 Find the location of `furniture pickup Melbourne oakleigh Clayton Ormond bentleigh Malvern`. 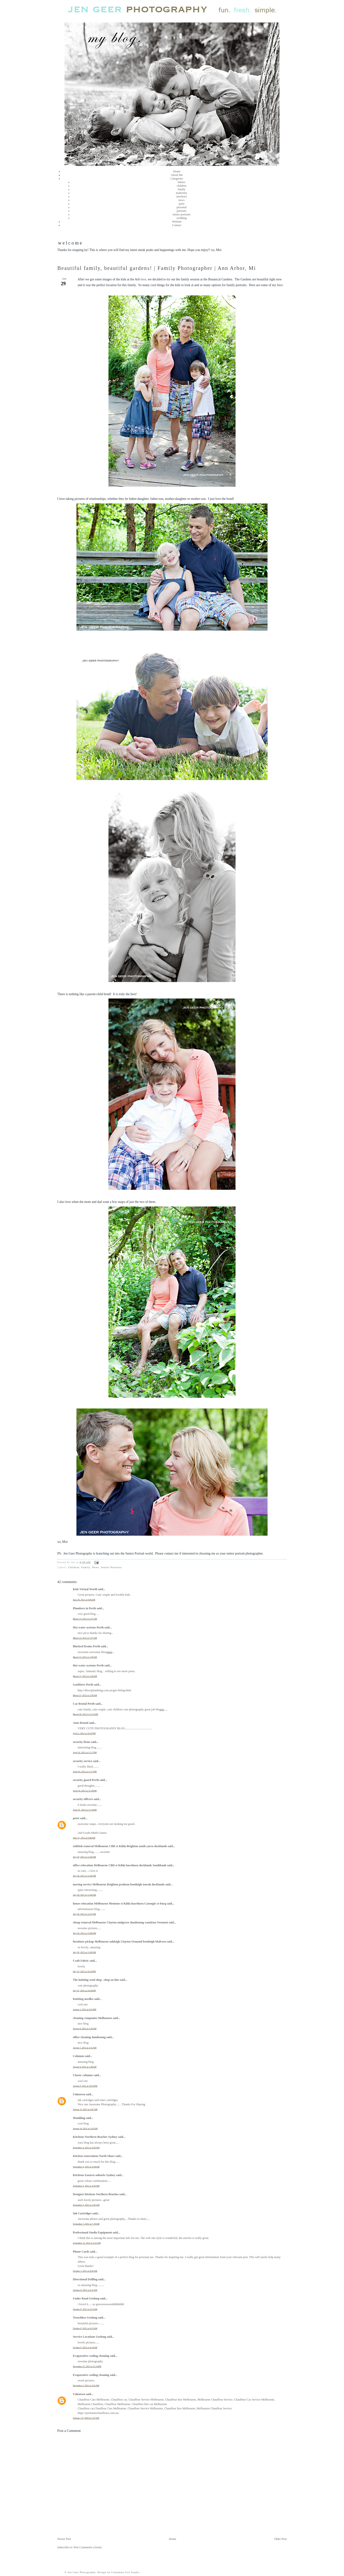

furniture pickup Melbourne oakleigh Clayton Ormond bentleigh Malvern is located at coordinates (119, 1941).